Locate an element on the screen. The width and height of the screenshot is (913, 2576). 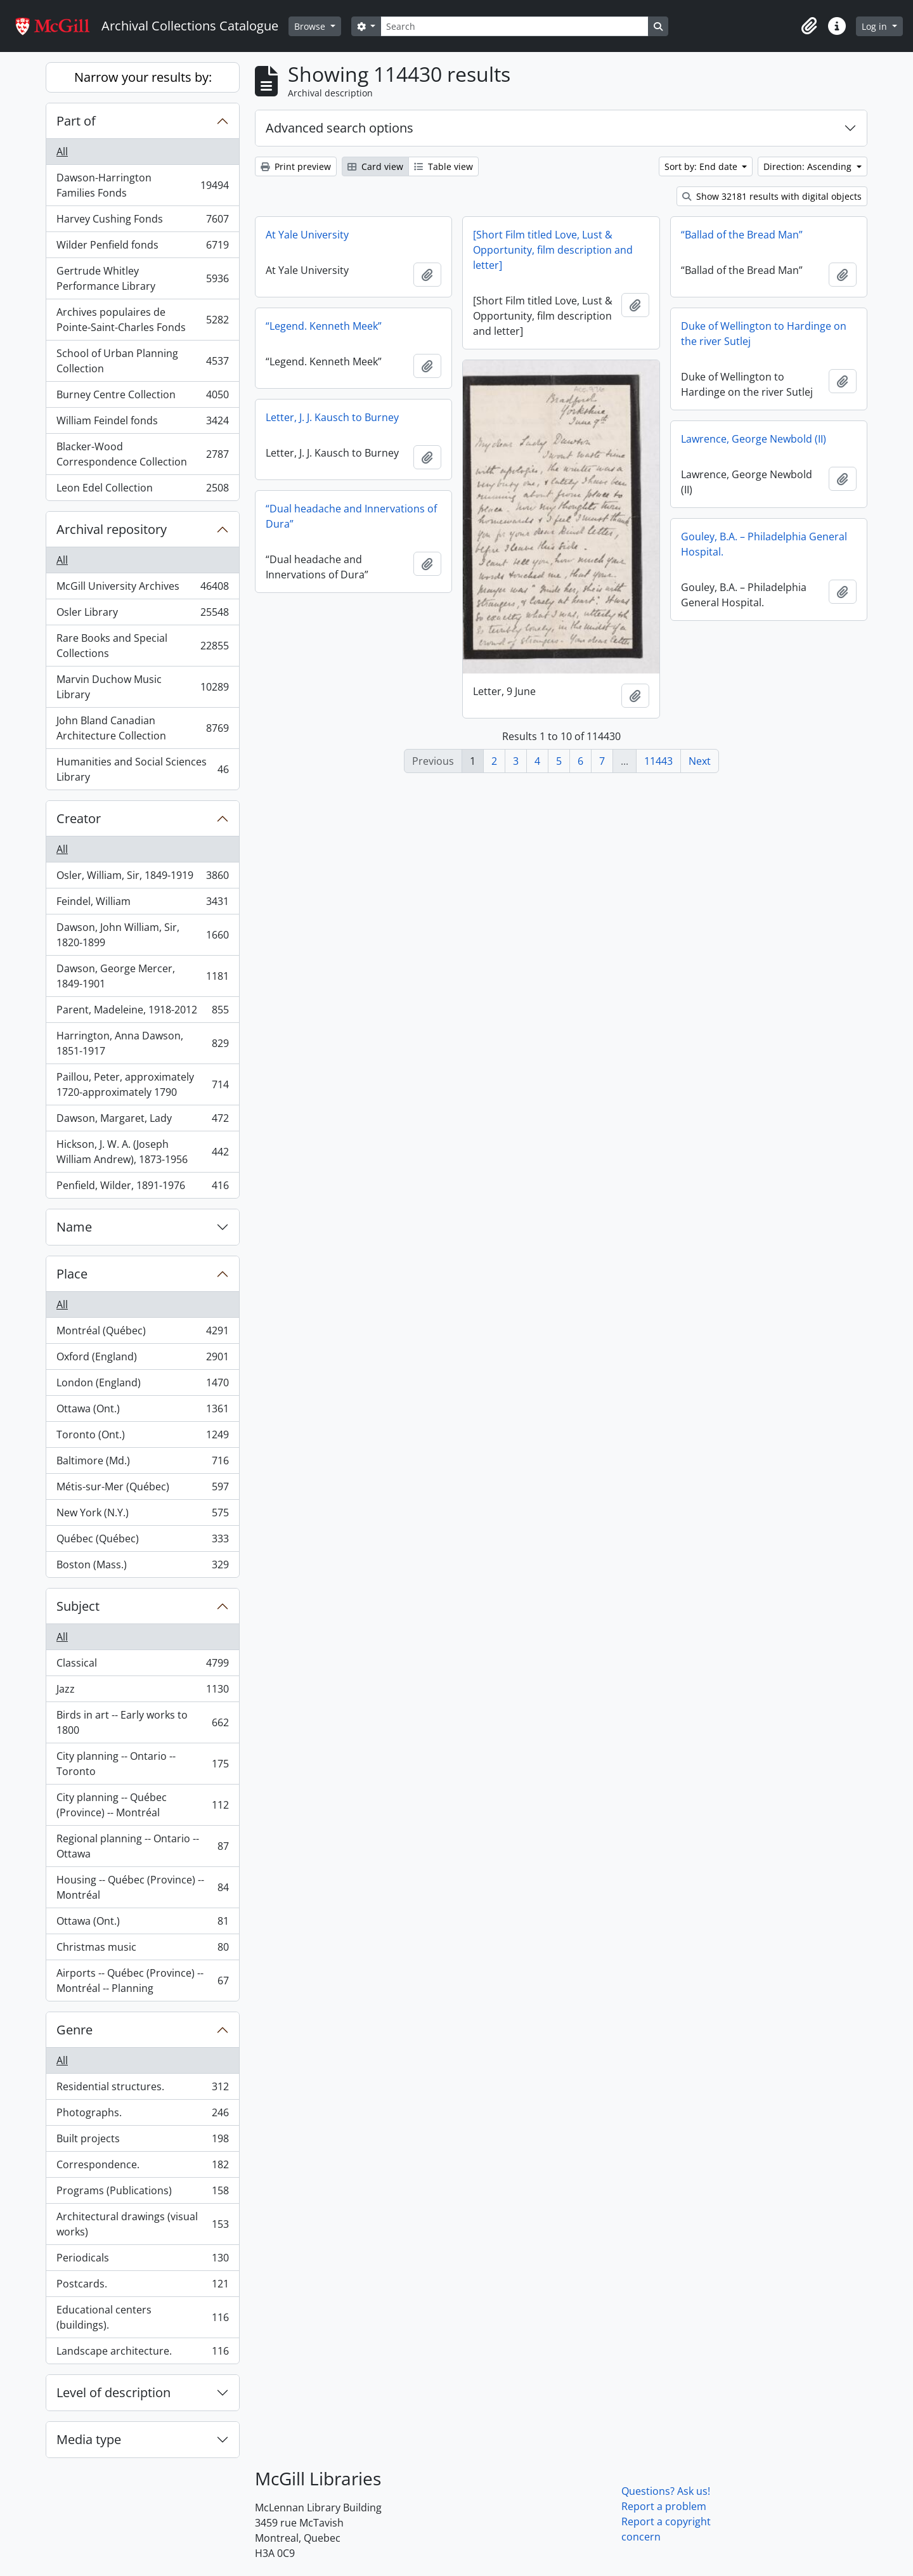
Report a problem is located at coordinates (663, 2506).